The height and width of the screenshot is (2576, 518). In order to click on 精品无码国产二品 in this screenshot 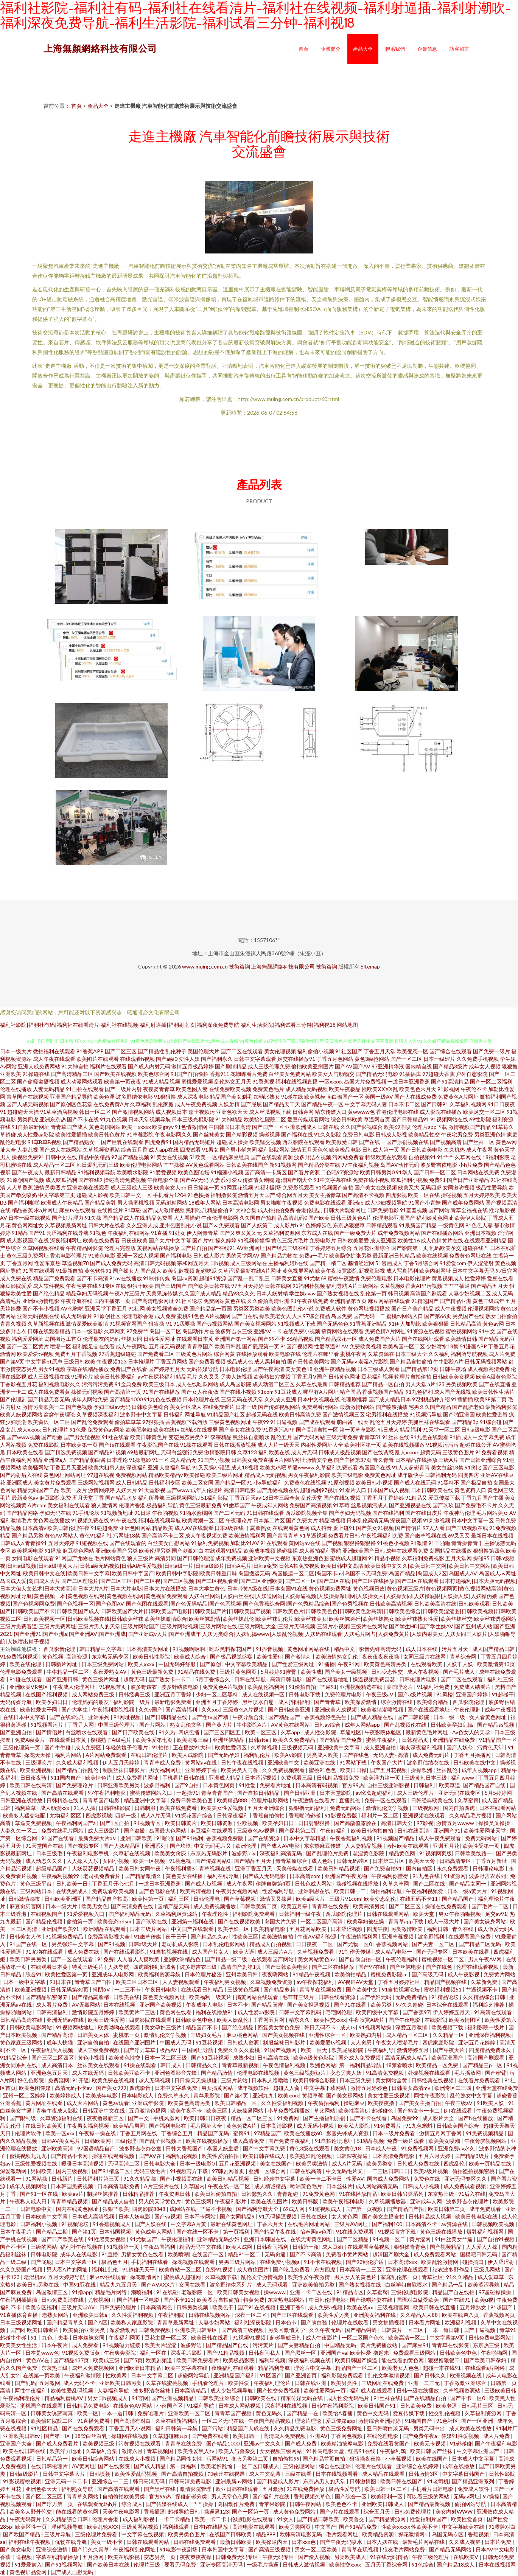, I will do `click(38, 1490)`.